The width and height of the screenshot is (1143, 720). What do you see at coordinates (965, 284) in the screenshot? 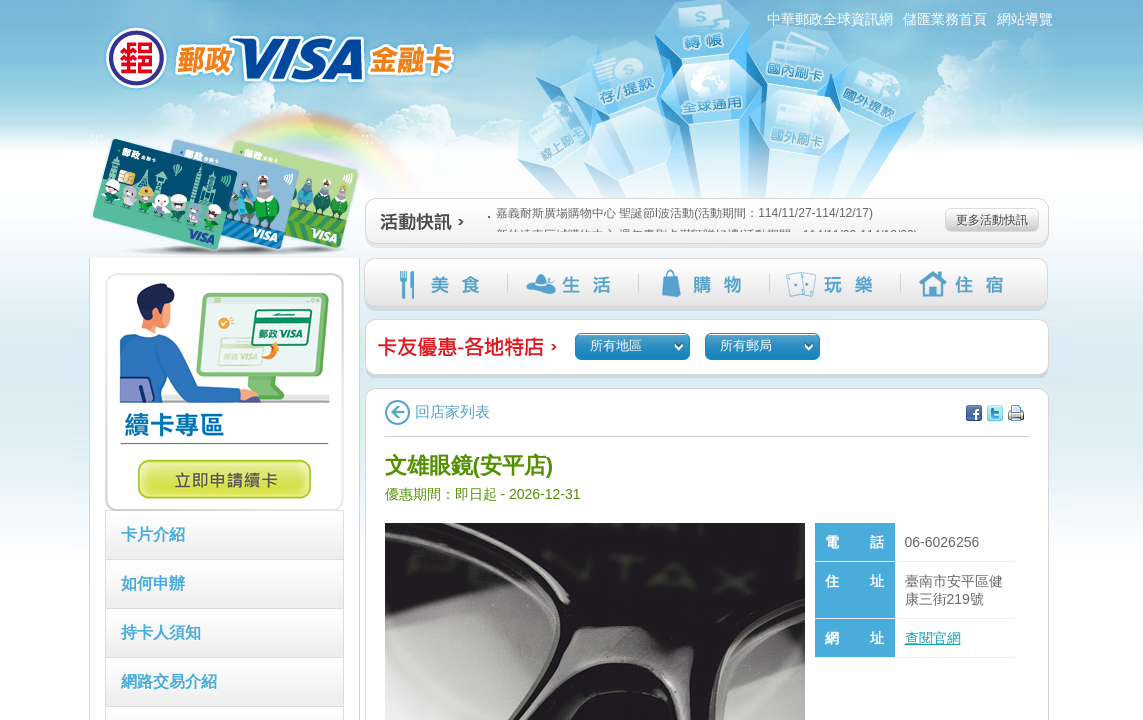
I see `住宿` at bounding box center [965, 284].